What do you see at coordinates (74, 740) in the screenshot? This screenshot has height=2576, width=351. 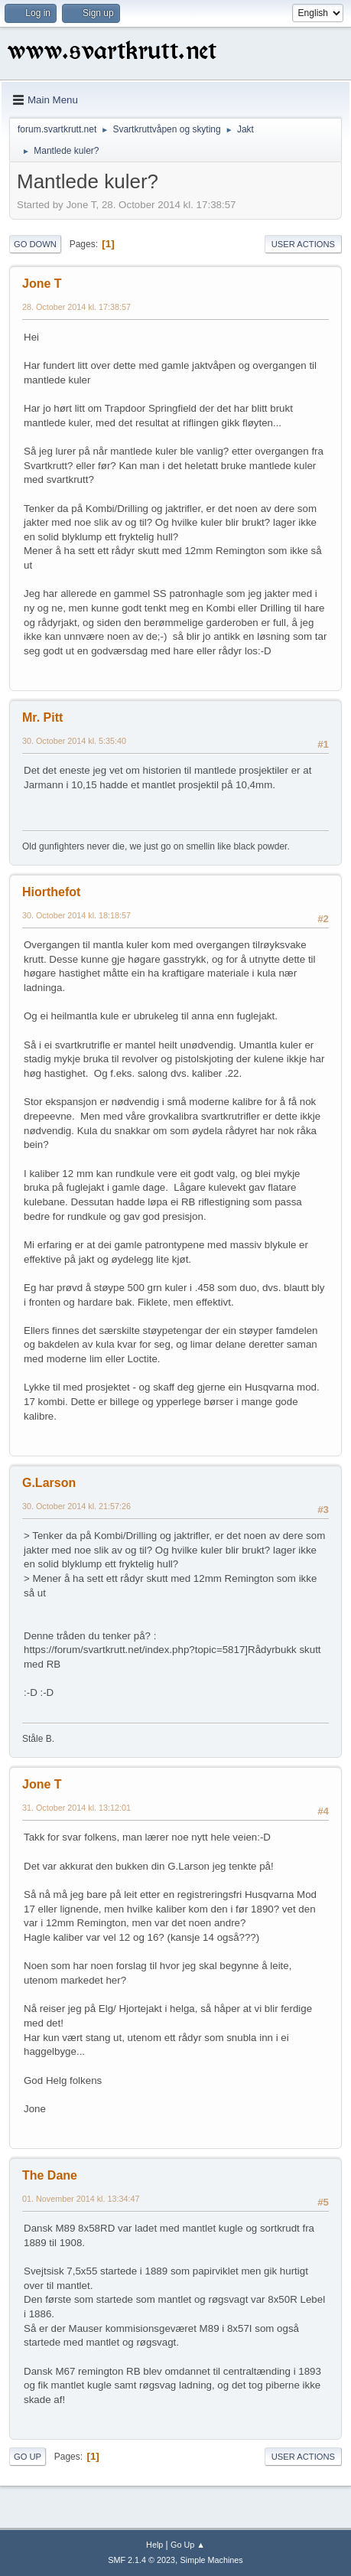 I see `30. October 2014 kl. 5:35:40` at bounding box center [74, 740].